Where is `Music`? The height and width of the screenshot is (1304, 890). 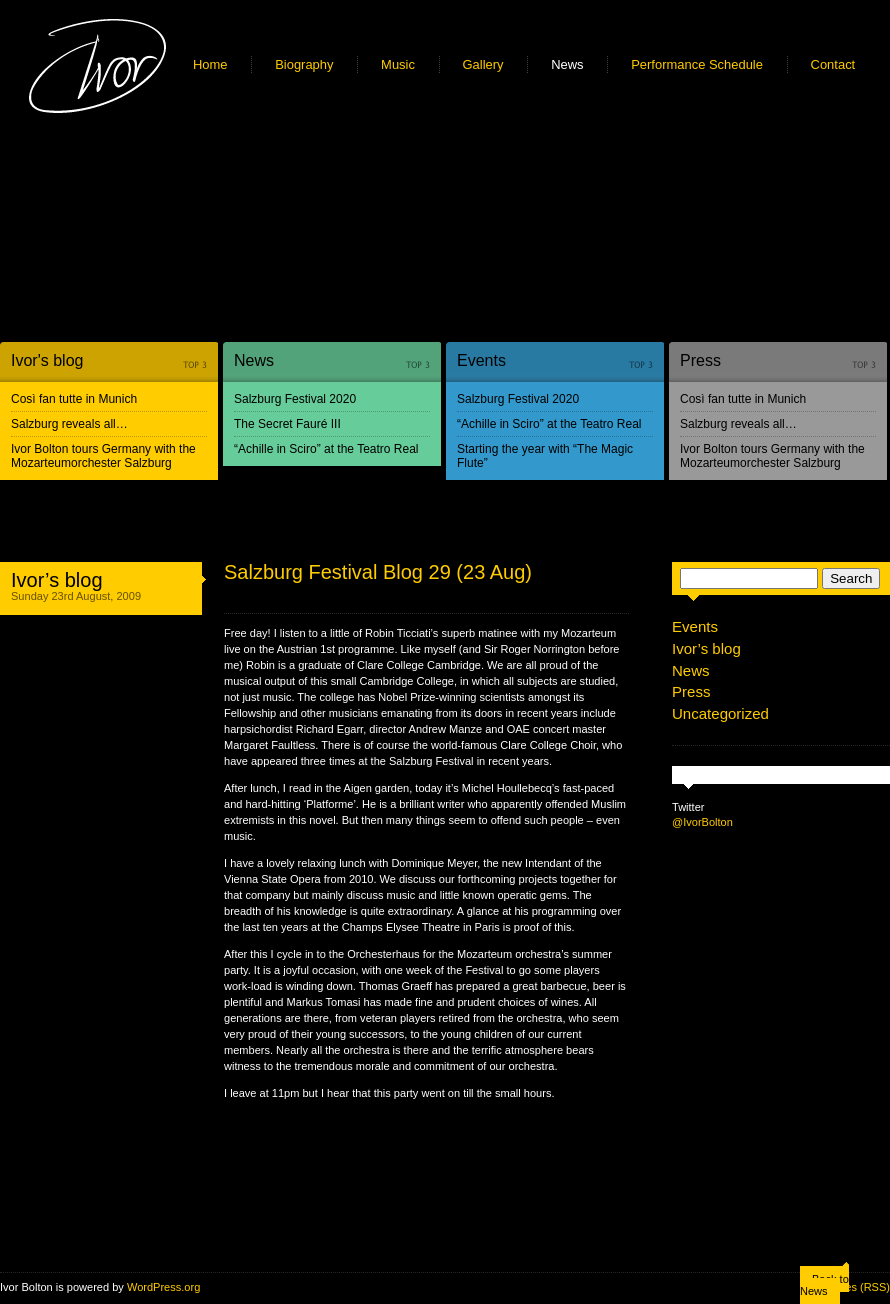 Music is located at coordinates (398, 64).